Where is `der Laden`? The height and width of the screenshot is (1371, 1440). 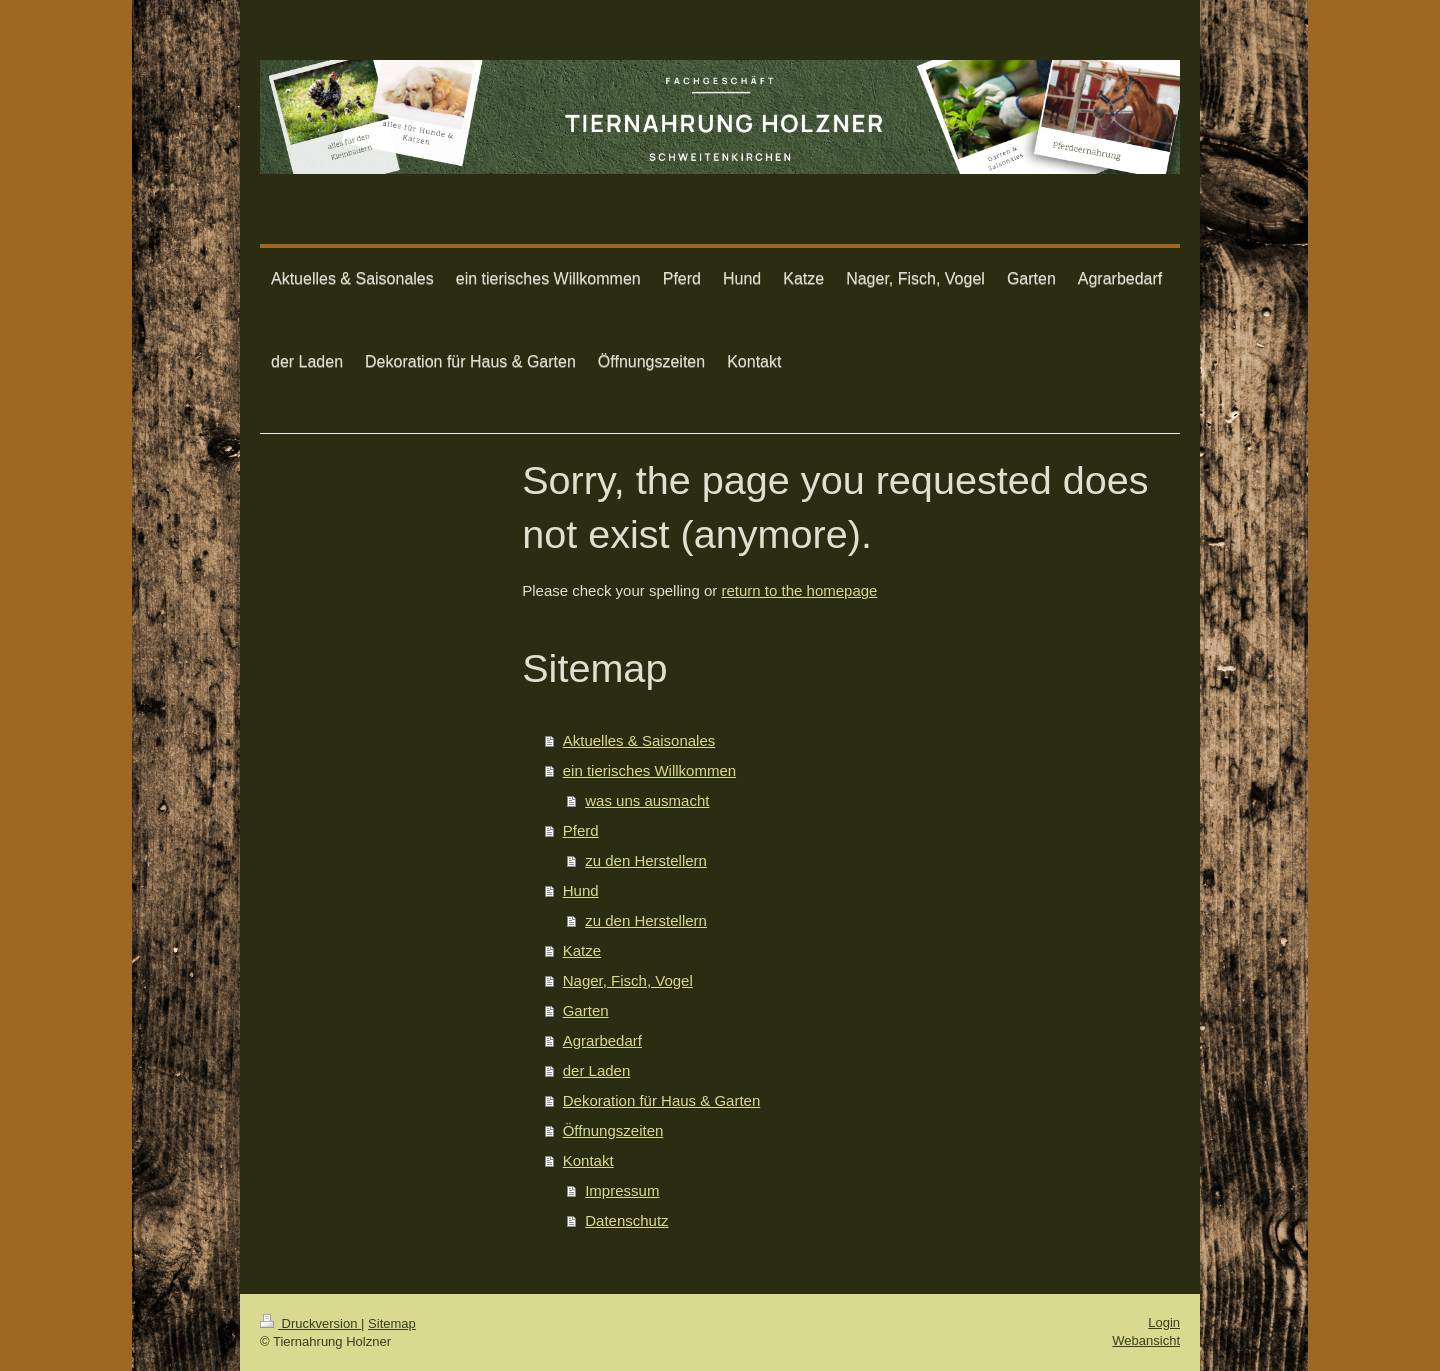 der Laden is located at coordinates (597, 1070).